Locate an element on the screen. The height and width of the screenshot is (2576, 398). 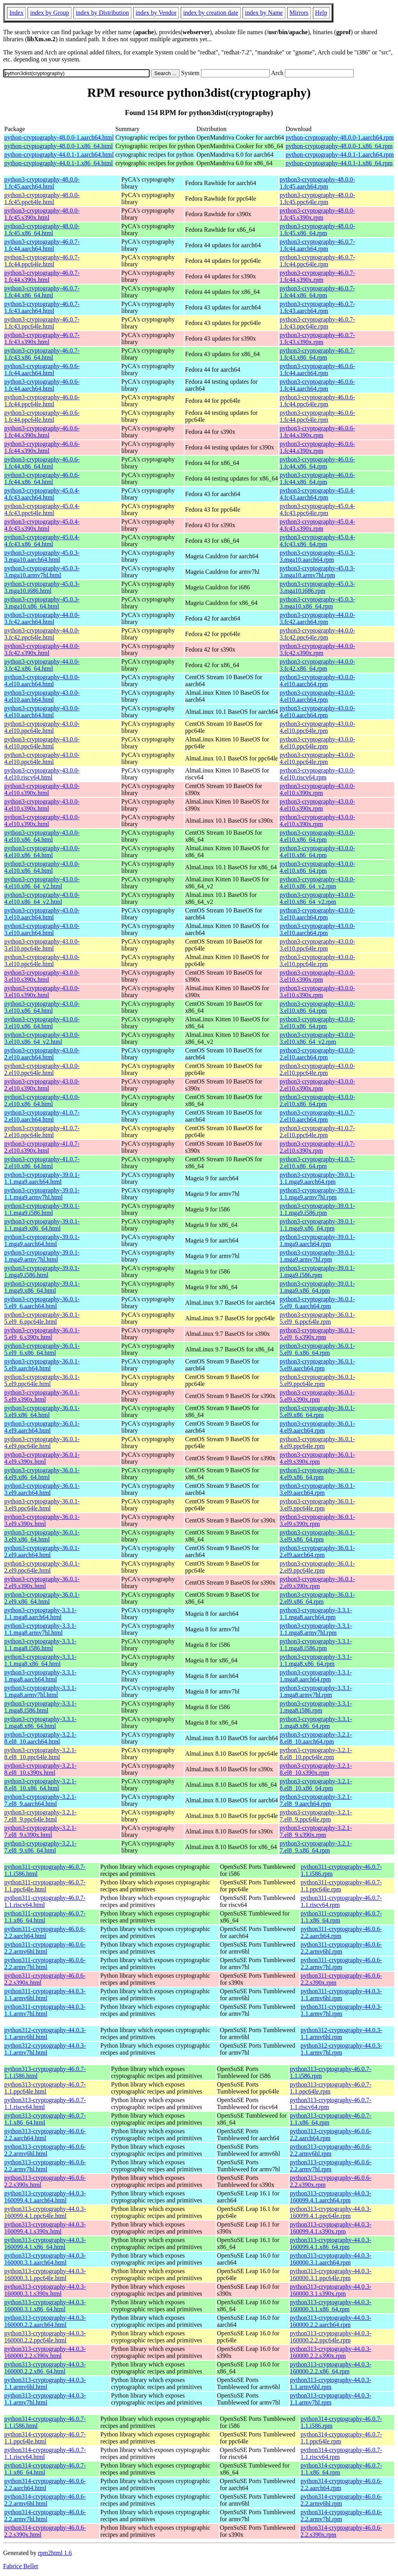
python3-cryptography-36.0.1-3.el9.aarch64.rpm is located at coordinates (317, 1489).